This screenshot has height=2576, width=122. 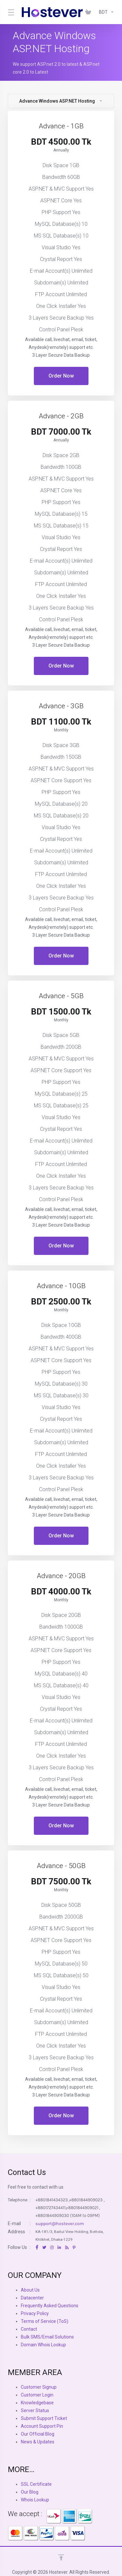 What do you see at coordinates (37, 2394) in the screenshot?
I see `Customer Login` at bounding box center [37, 2394].